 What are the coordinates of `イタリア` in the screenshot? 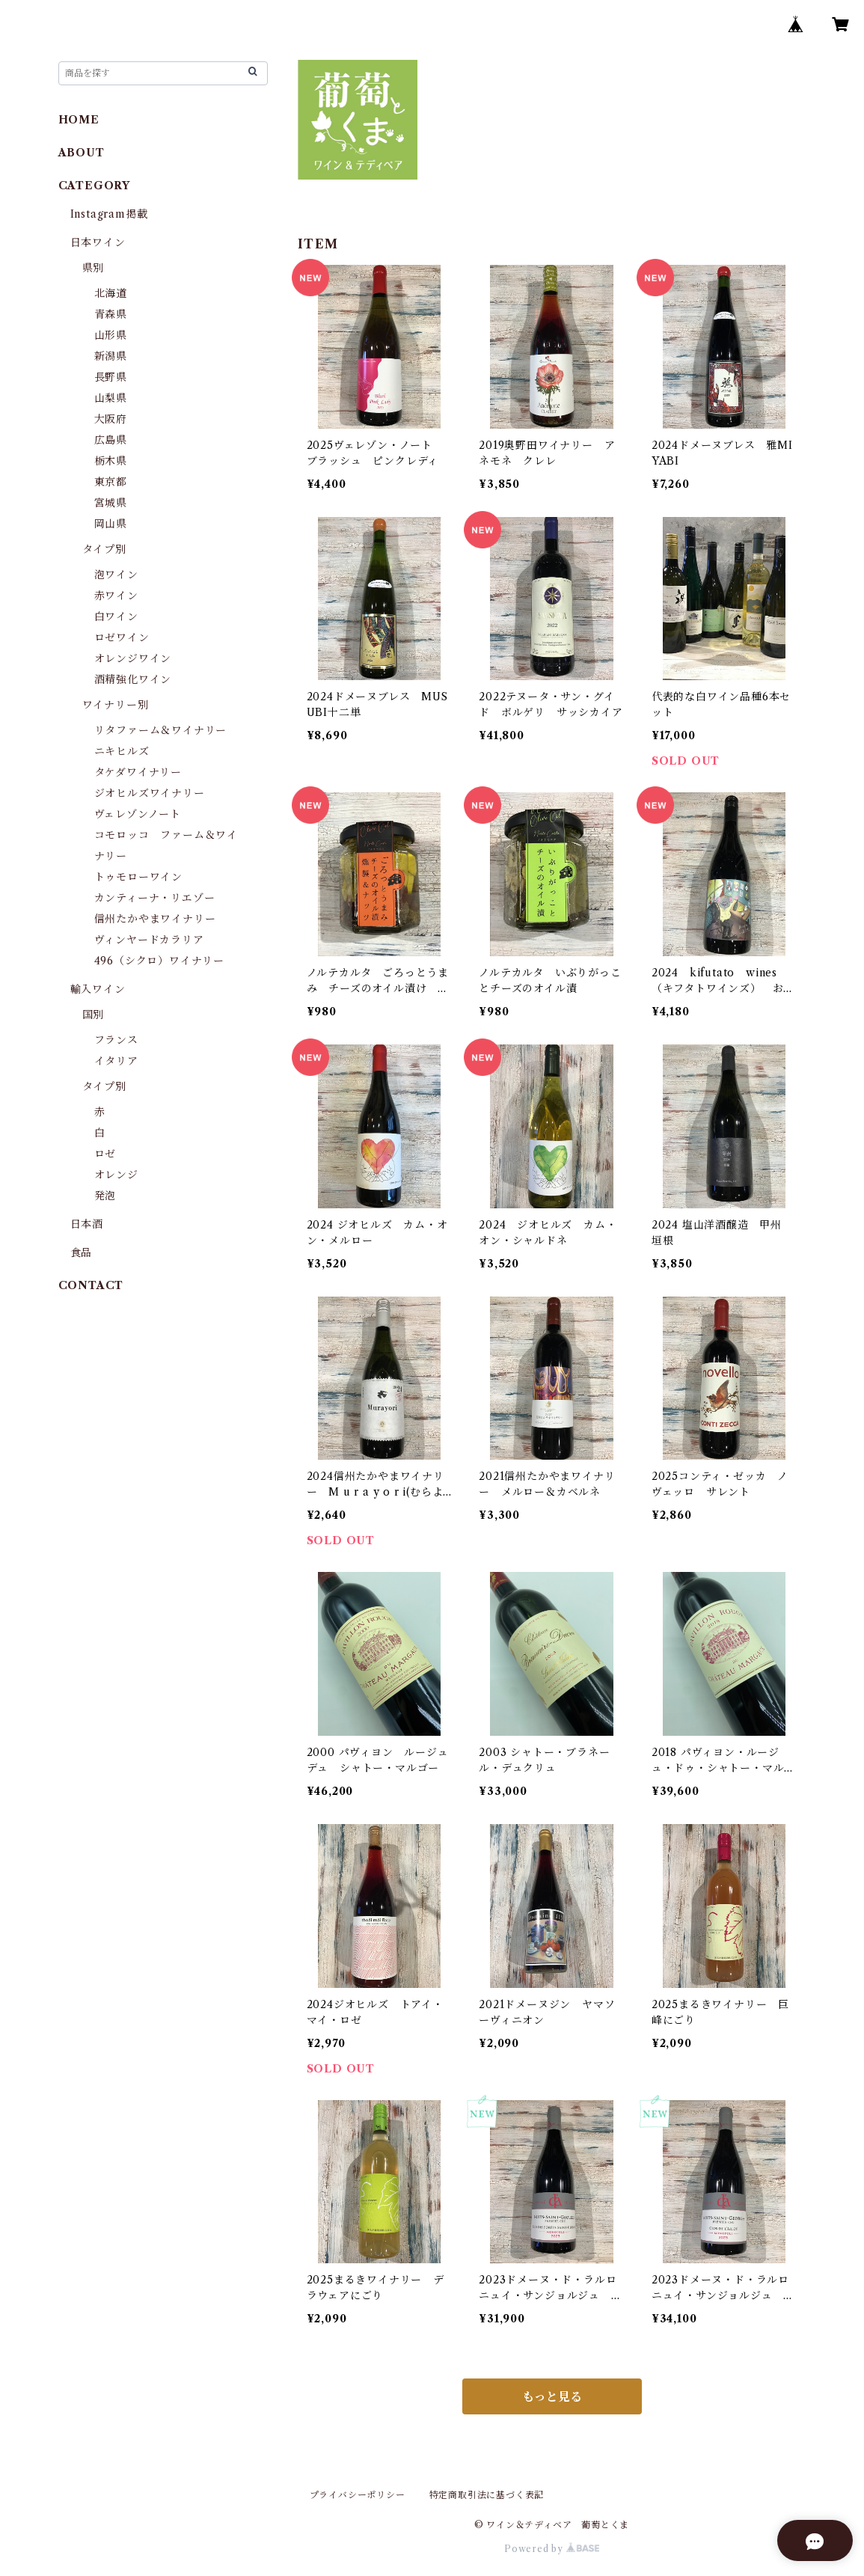 It's located at (116, 1061).